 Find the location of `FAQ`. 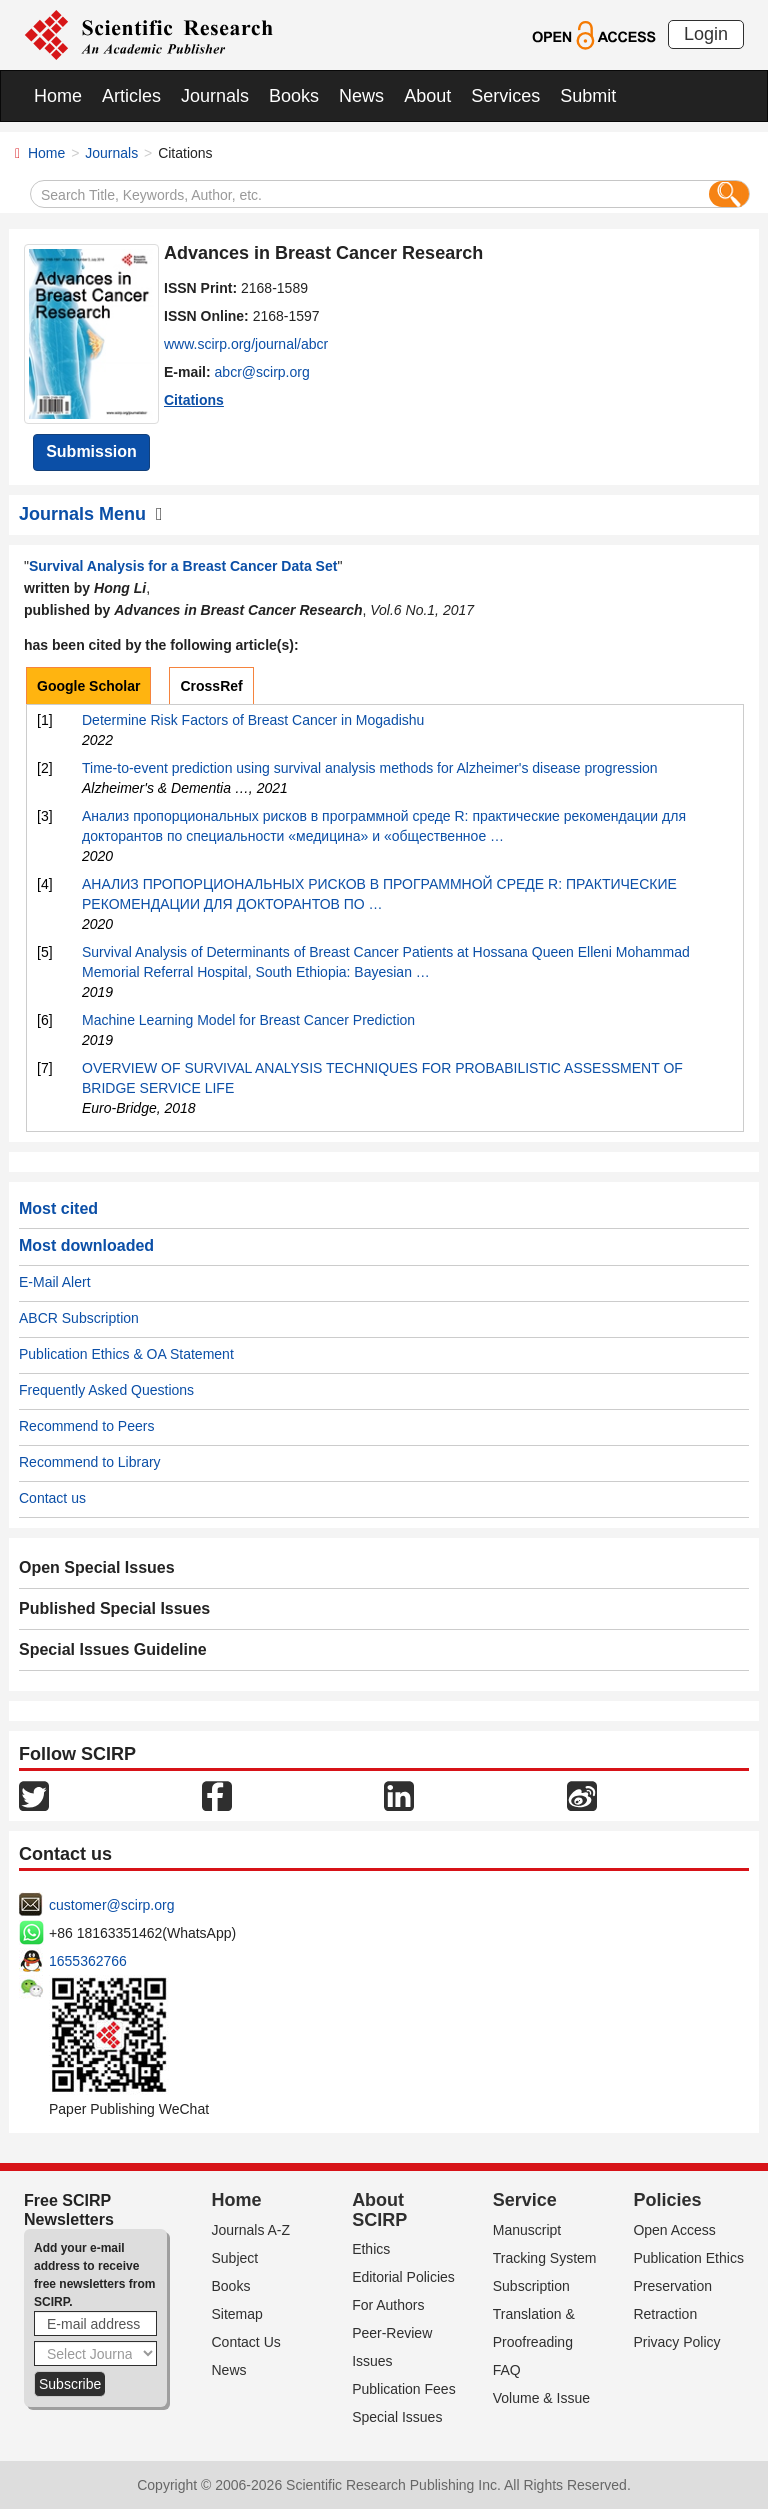

FAQ is located at coordinates (507, 2370).